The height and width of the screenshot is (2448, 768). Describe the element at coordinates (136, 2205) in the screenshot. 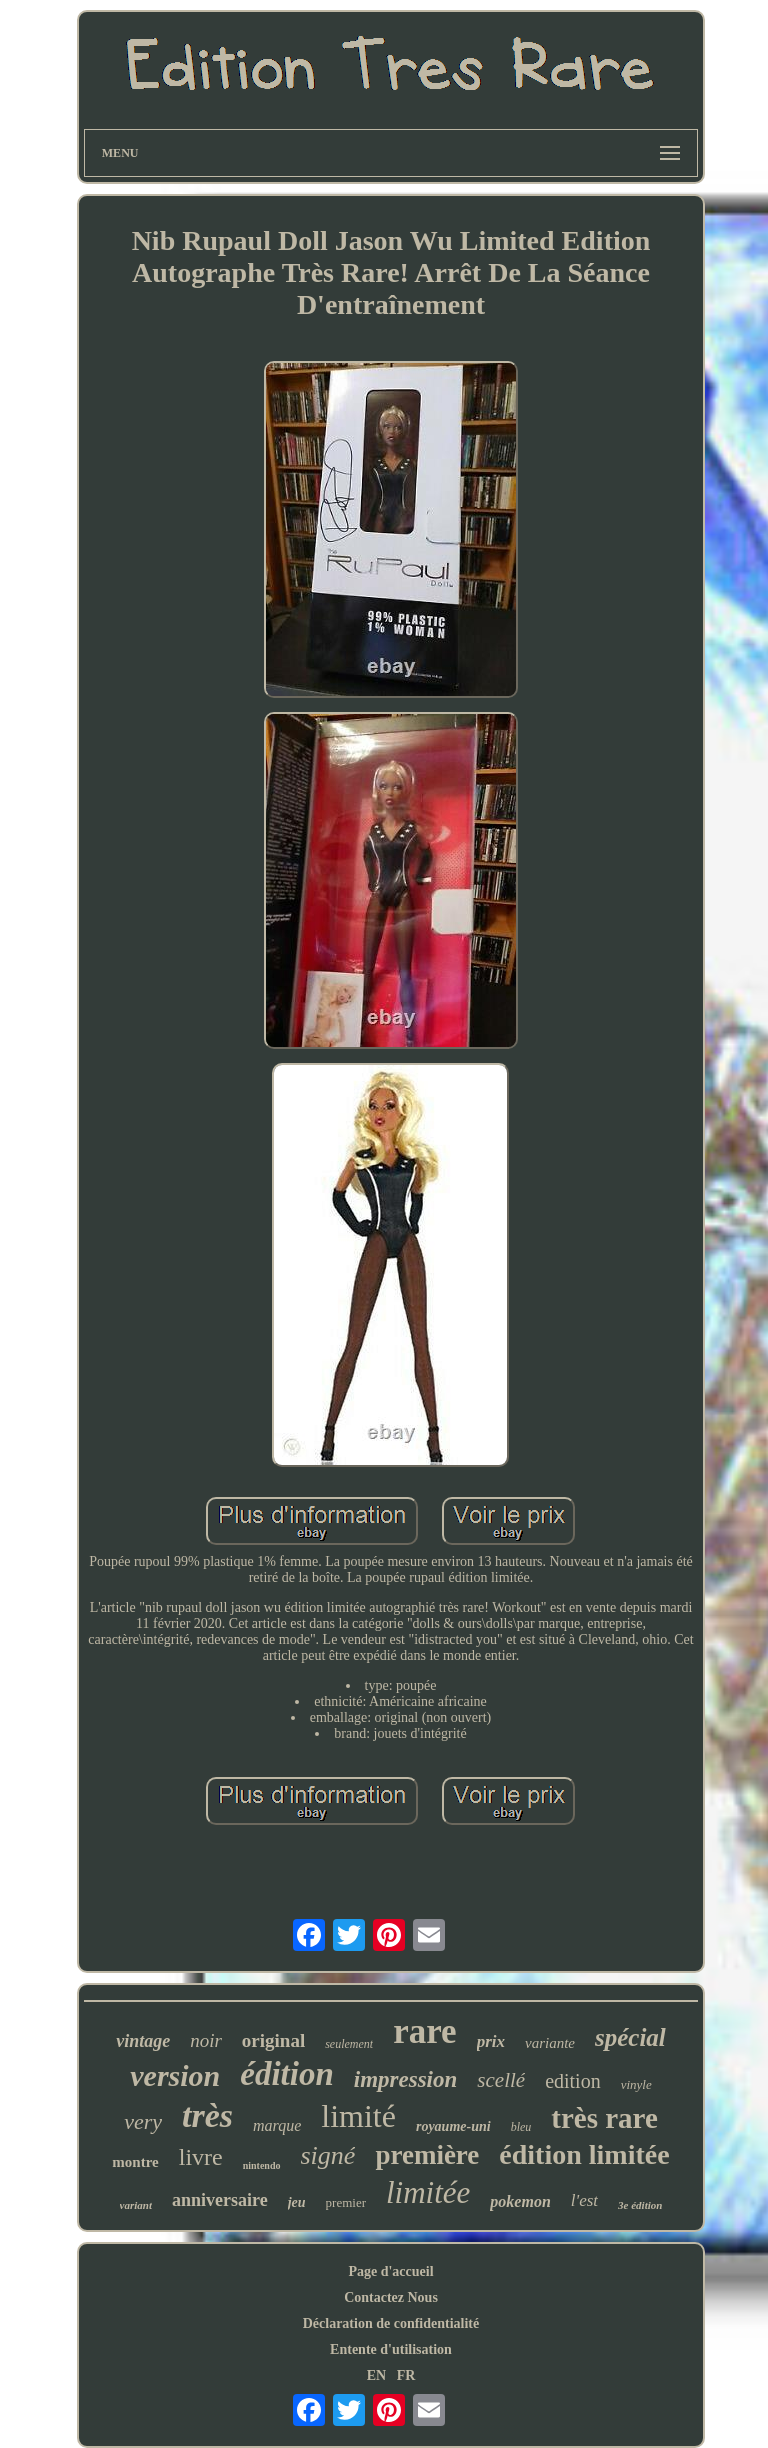

I see `variant` at that location.